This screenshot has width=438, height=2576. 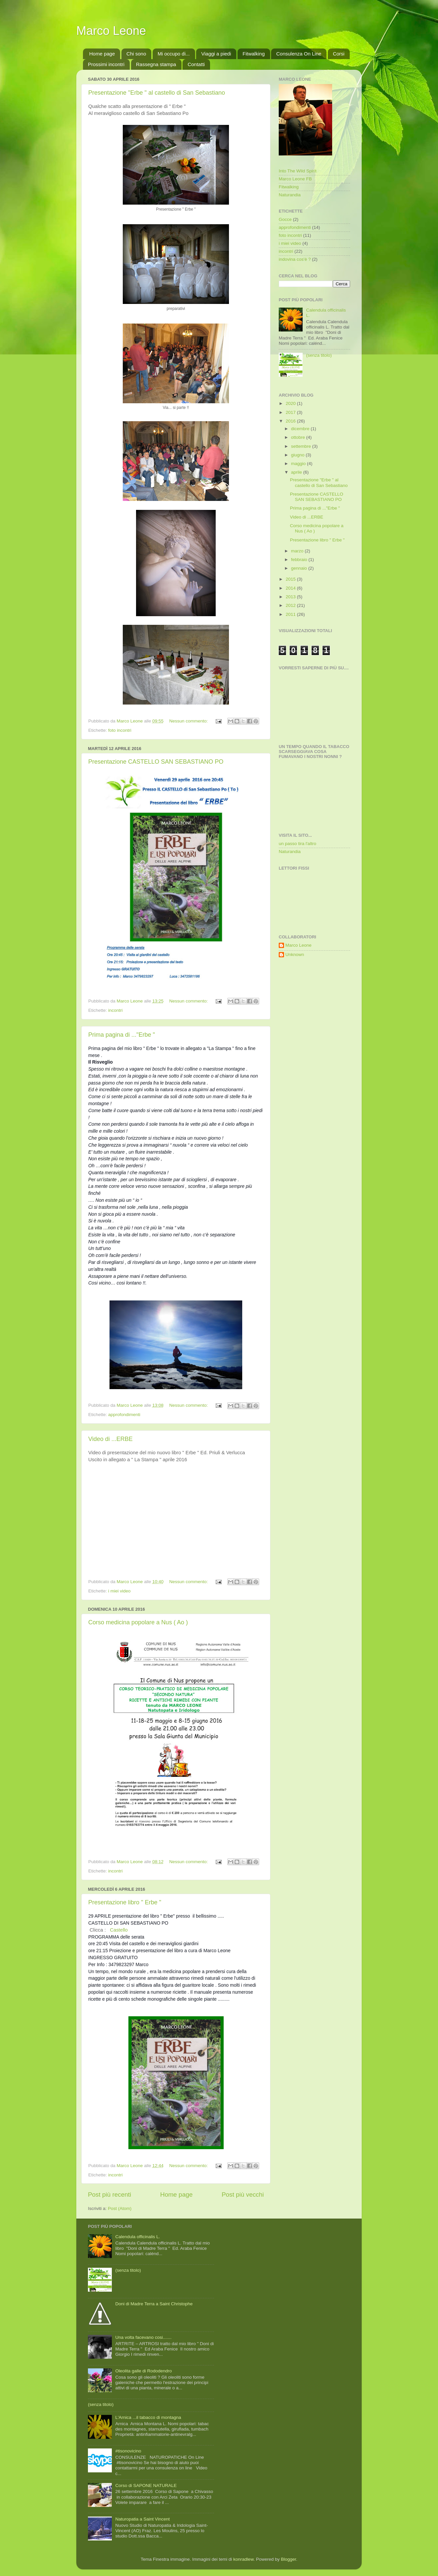 What do you see at coordinates (119, 1590) in the screenshot?
I see `i miei video` at bounding box center [119, 1590].